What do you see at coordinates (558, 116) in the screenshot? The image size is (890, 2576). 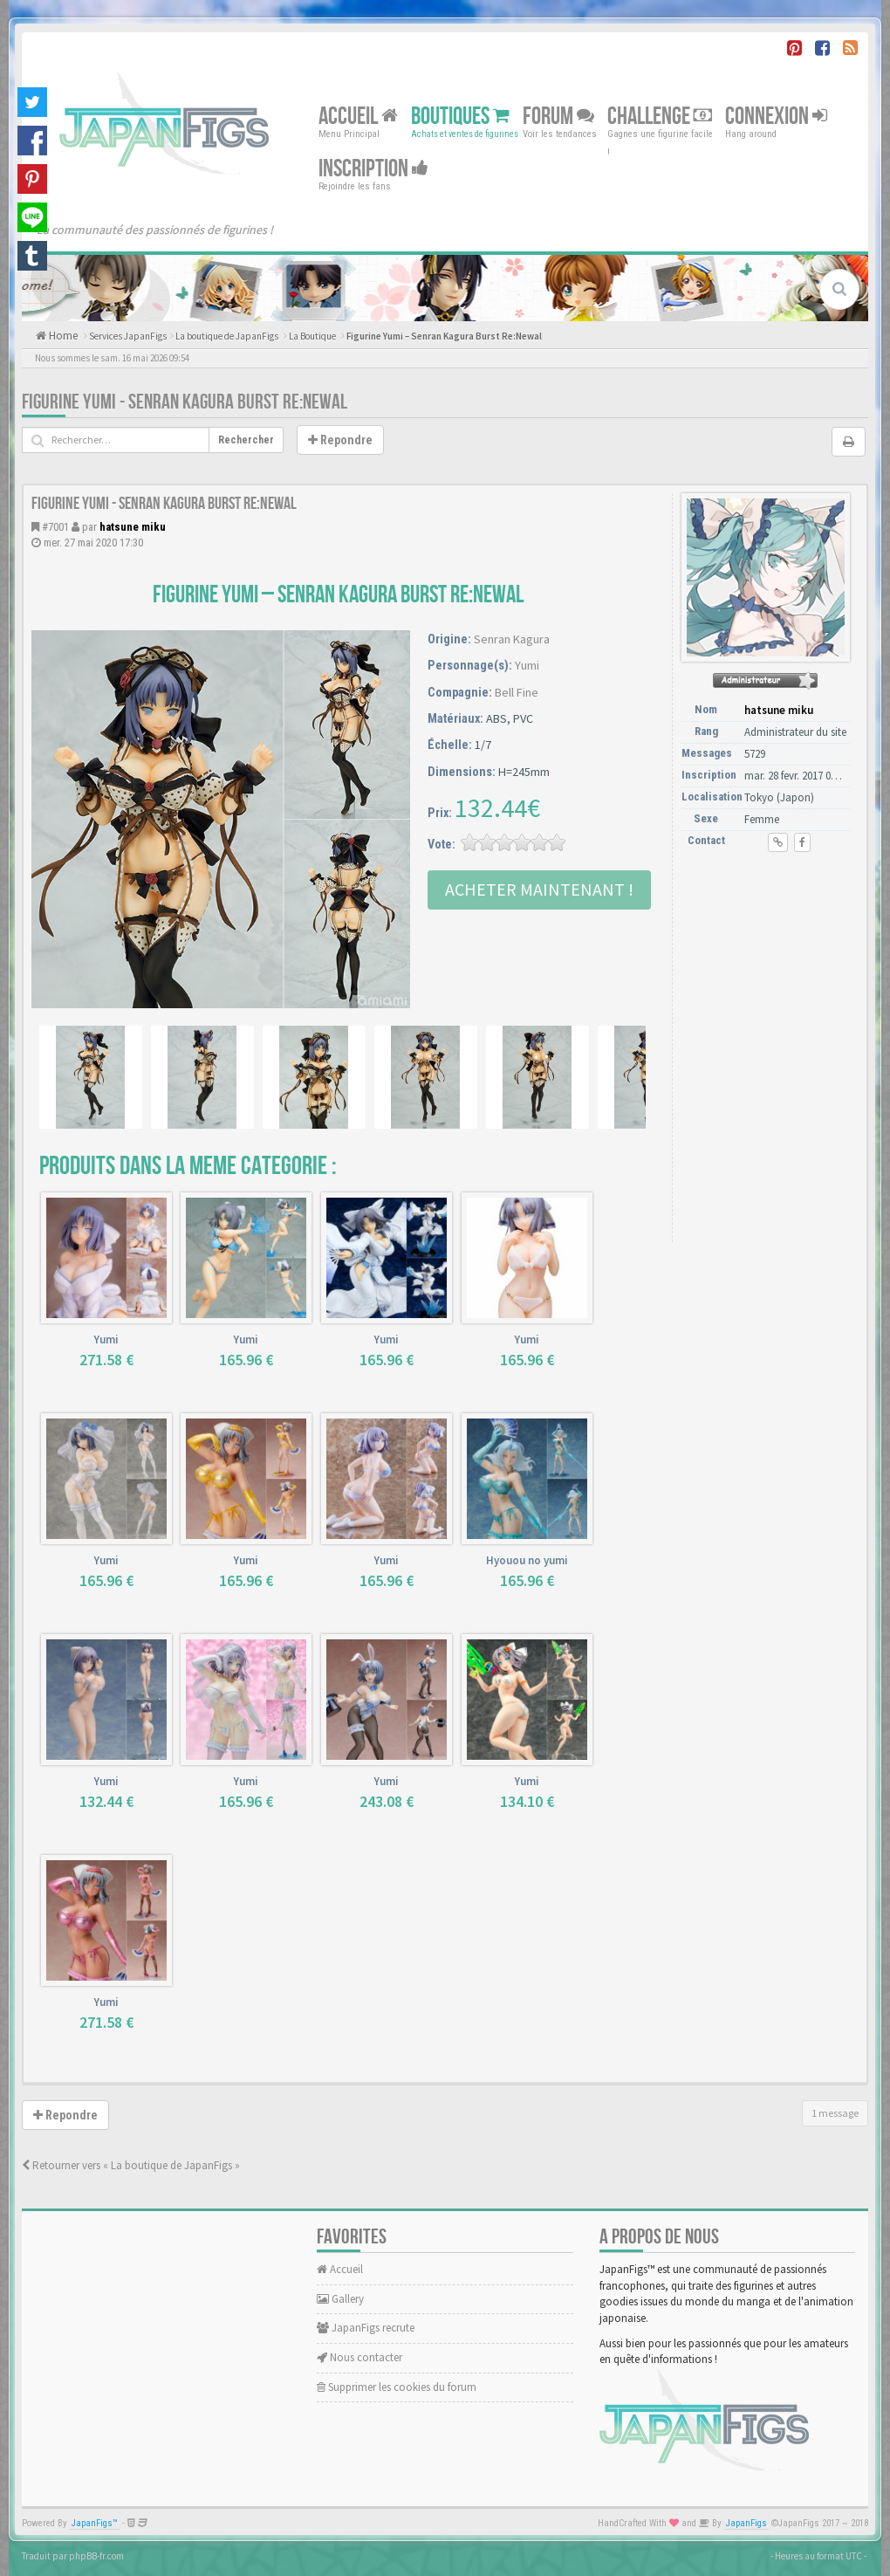 I see `Forum` at bounding box center [558, 116].